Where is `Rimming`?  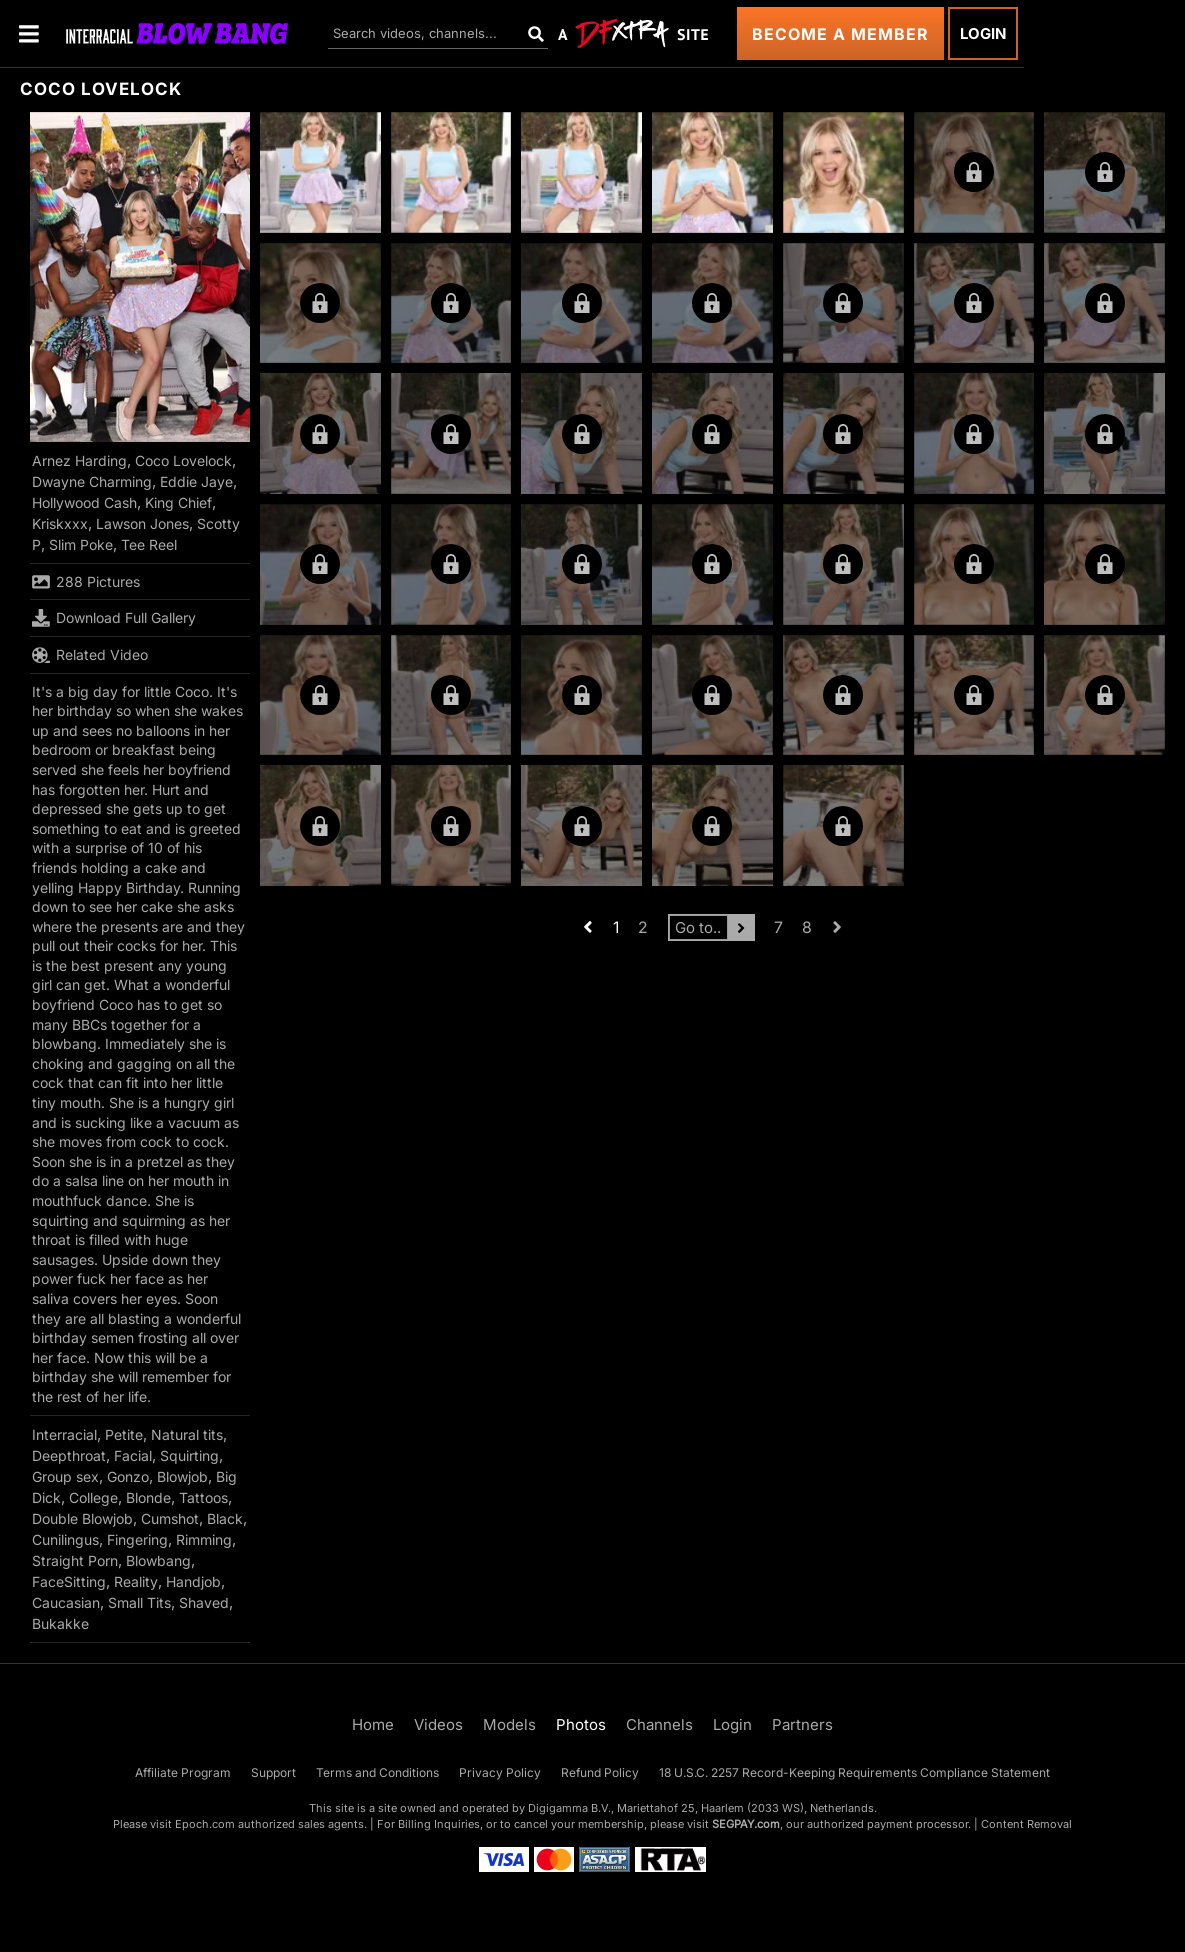
Rimming is located at coordinates (204, 1539).